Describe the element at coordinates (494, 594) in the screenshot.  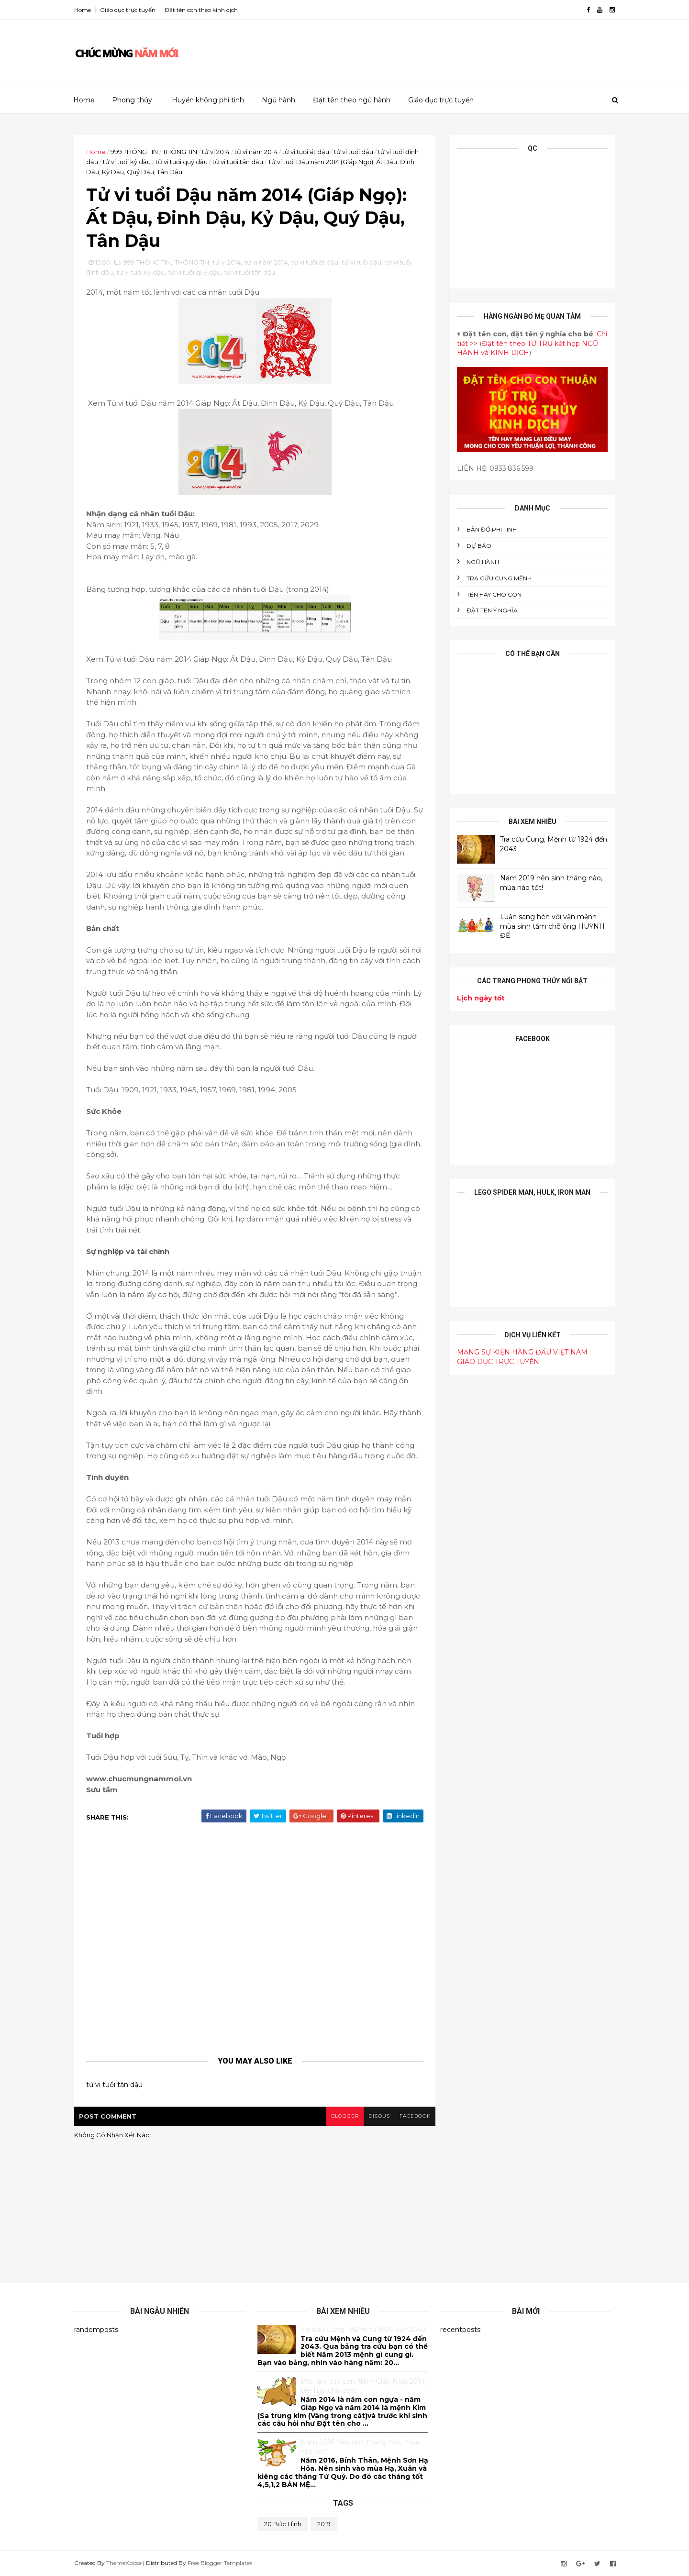
I see `tên hay cho con` at that location.